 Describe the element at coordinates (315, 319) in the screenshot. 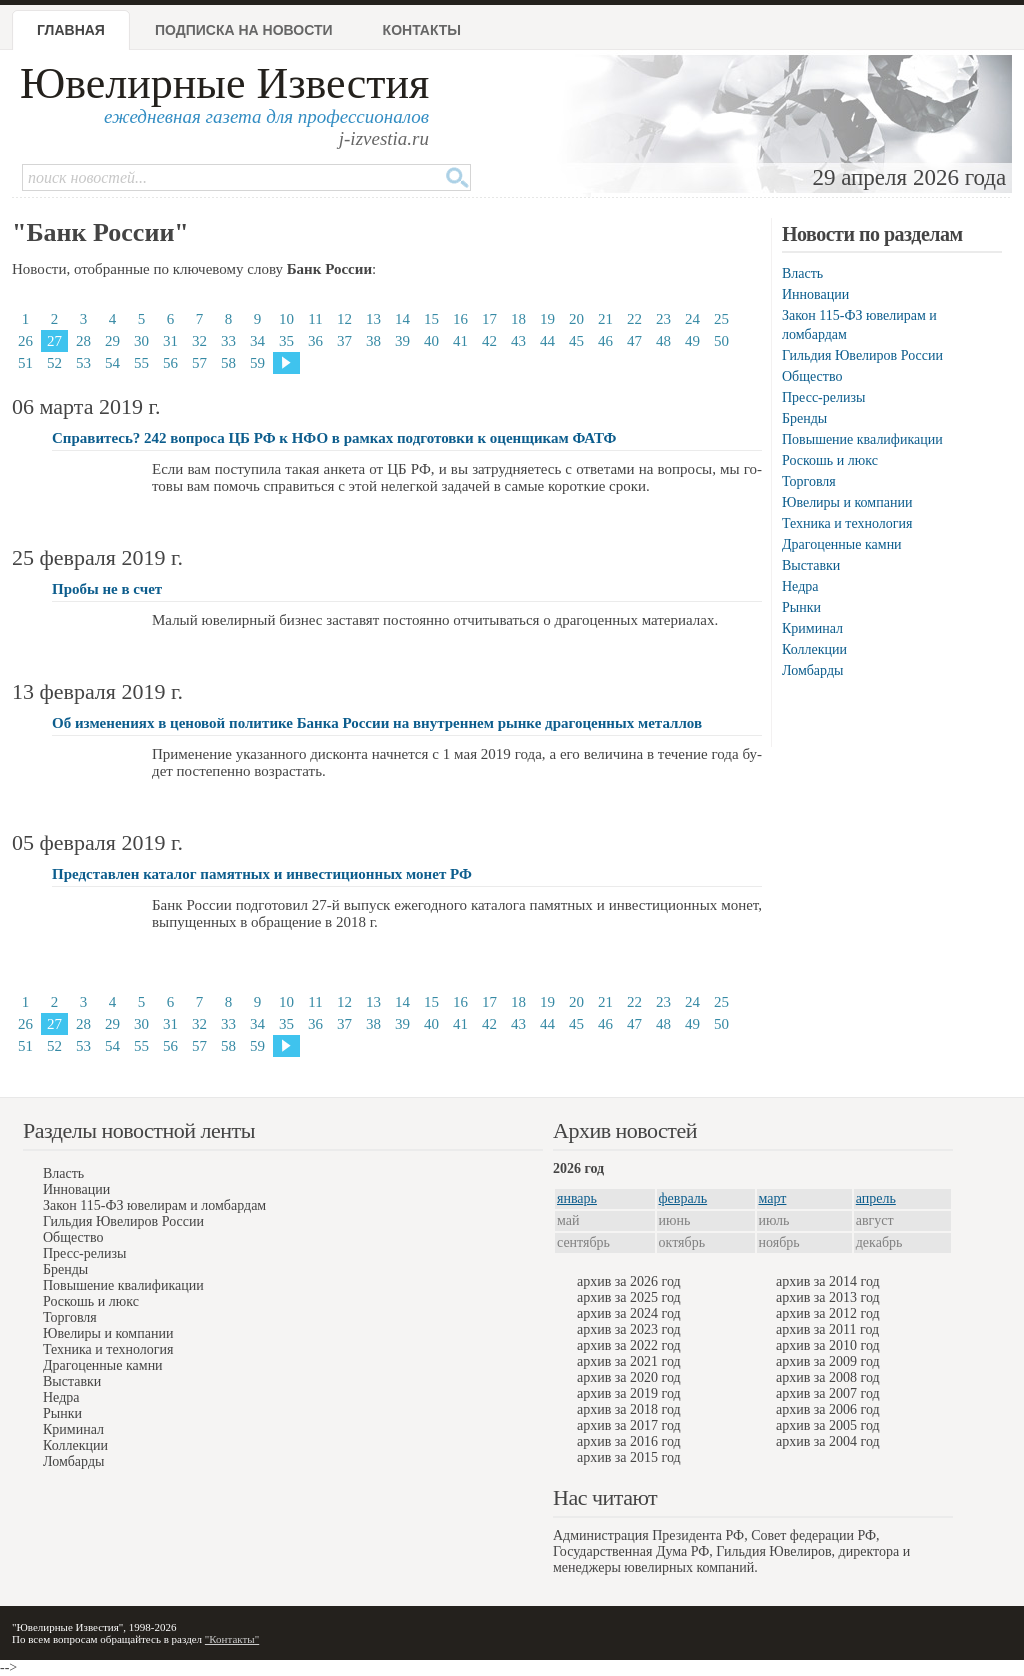

I see `11` at that location.